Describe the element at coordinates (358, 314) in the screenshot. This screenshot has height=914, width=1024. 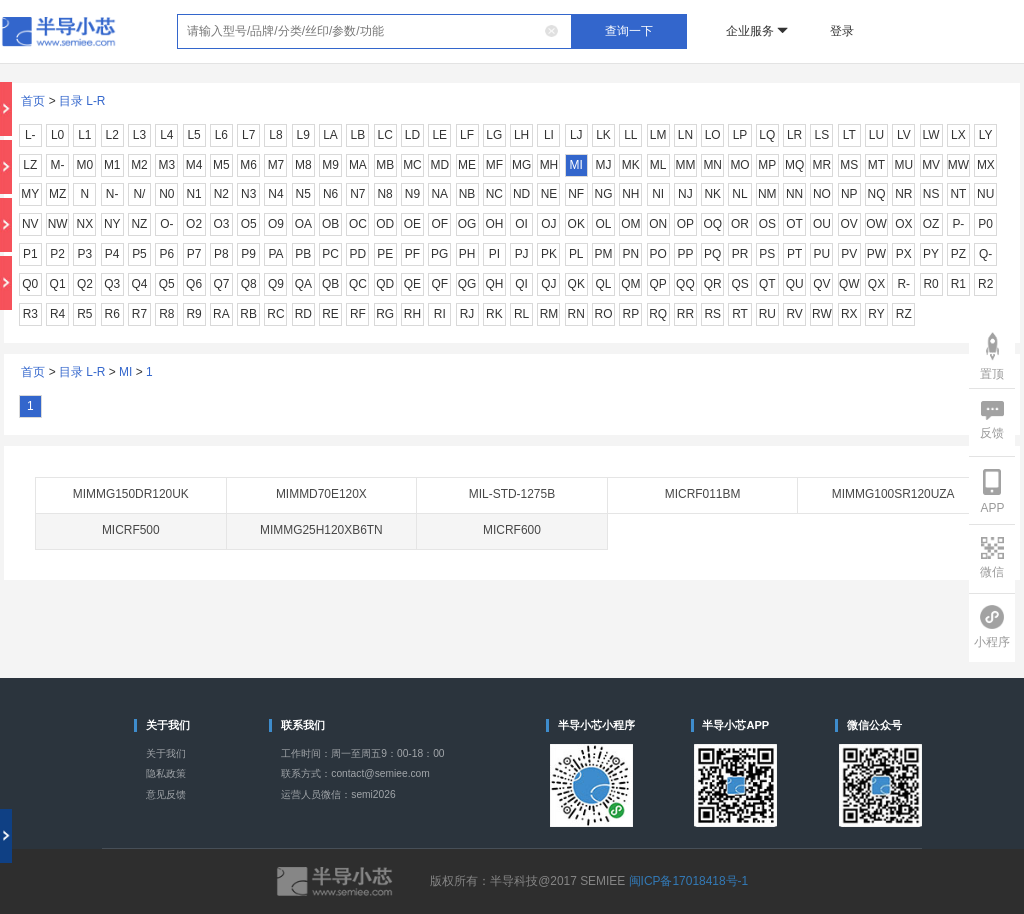
I see `RF` at that location.